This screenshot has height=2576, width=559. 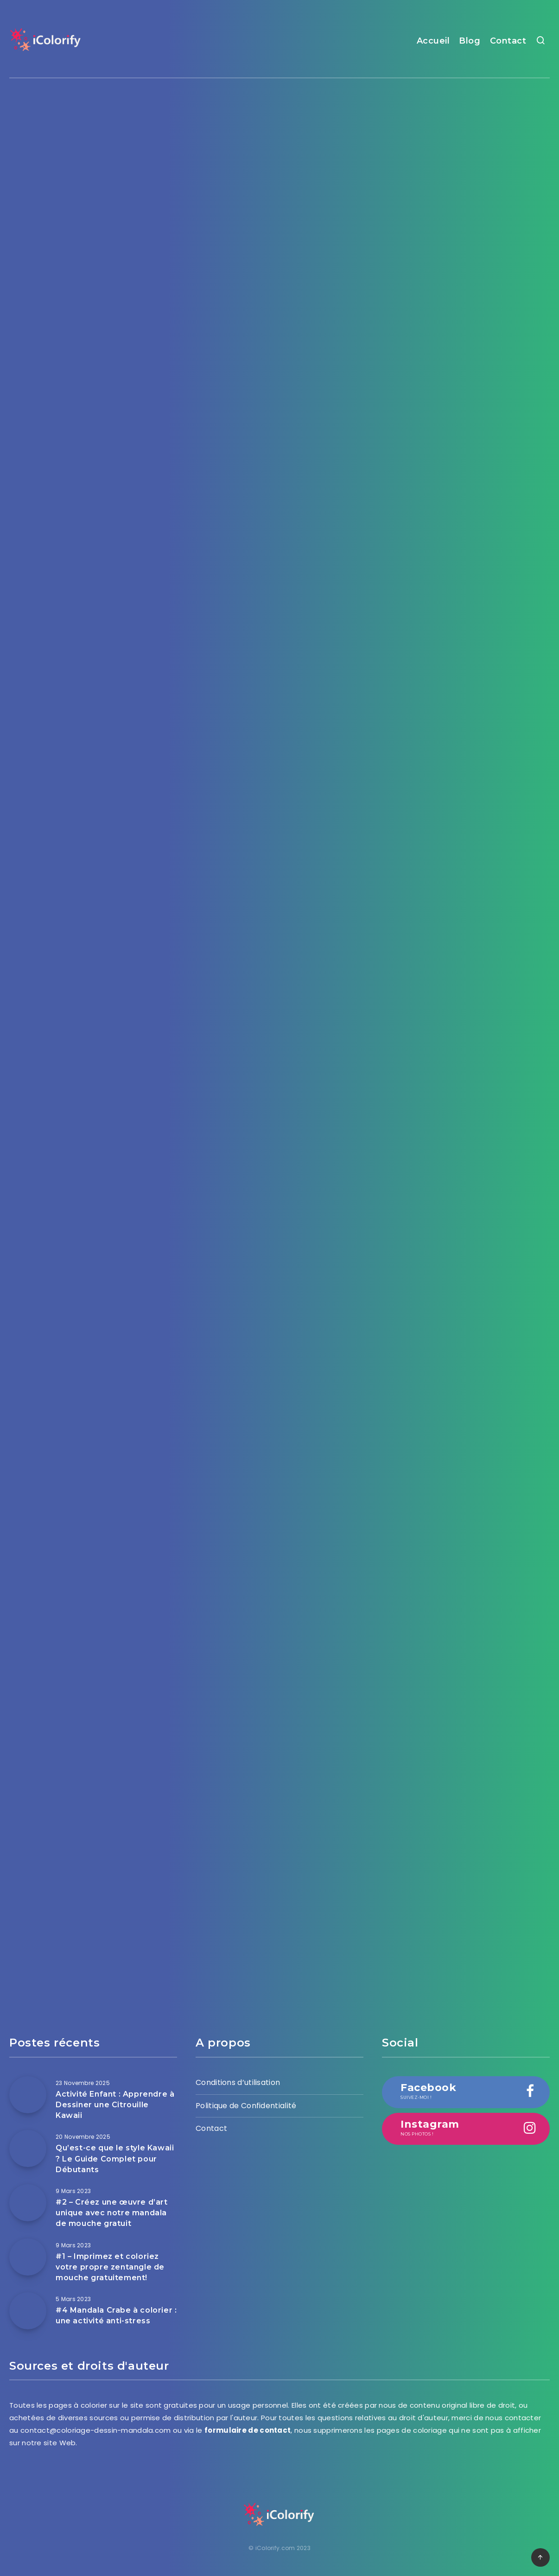 I want to click on Accueil, so click(x=433, y=41).